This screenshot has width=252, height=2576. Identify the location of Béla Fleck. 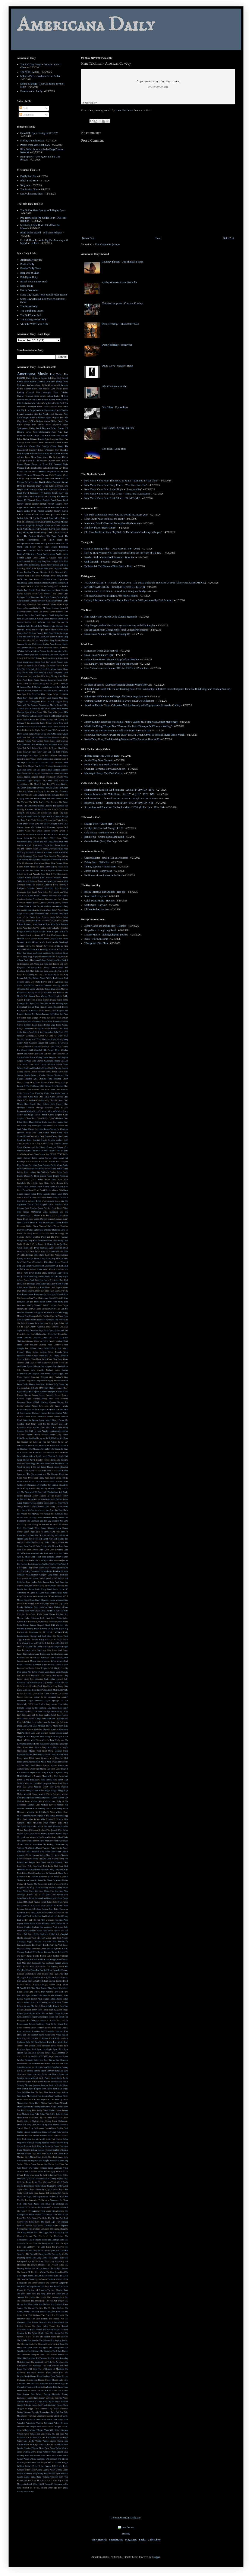
(58, 1032).